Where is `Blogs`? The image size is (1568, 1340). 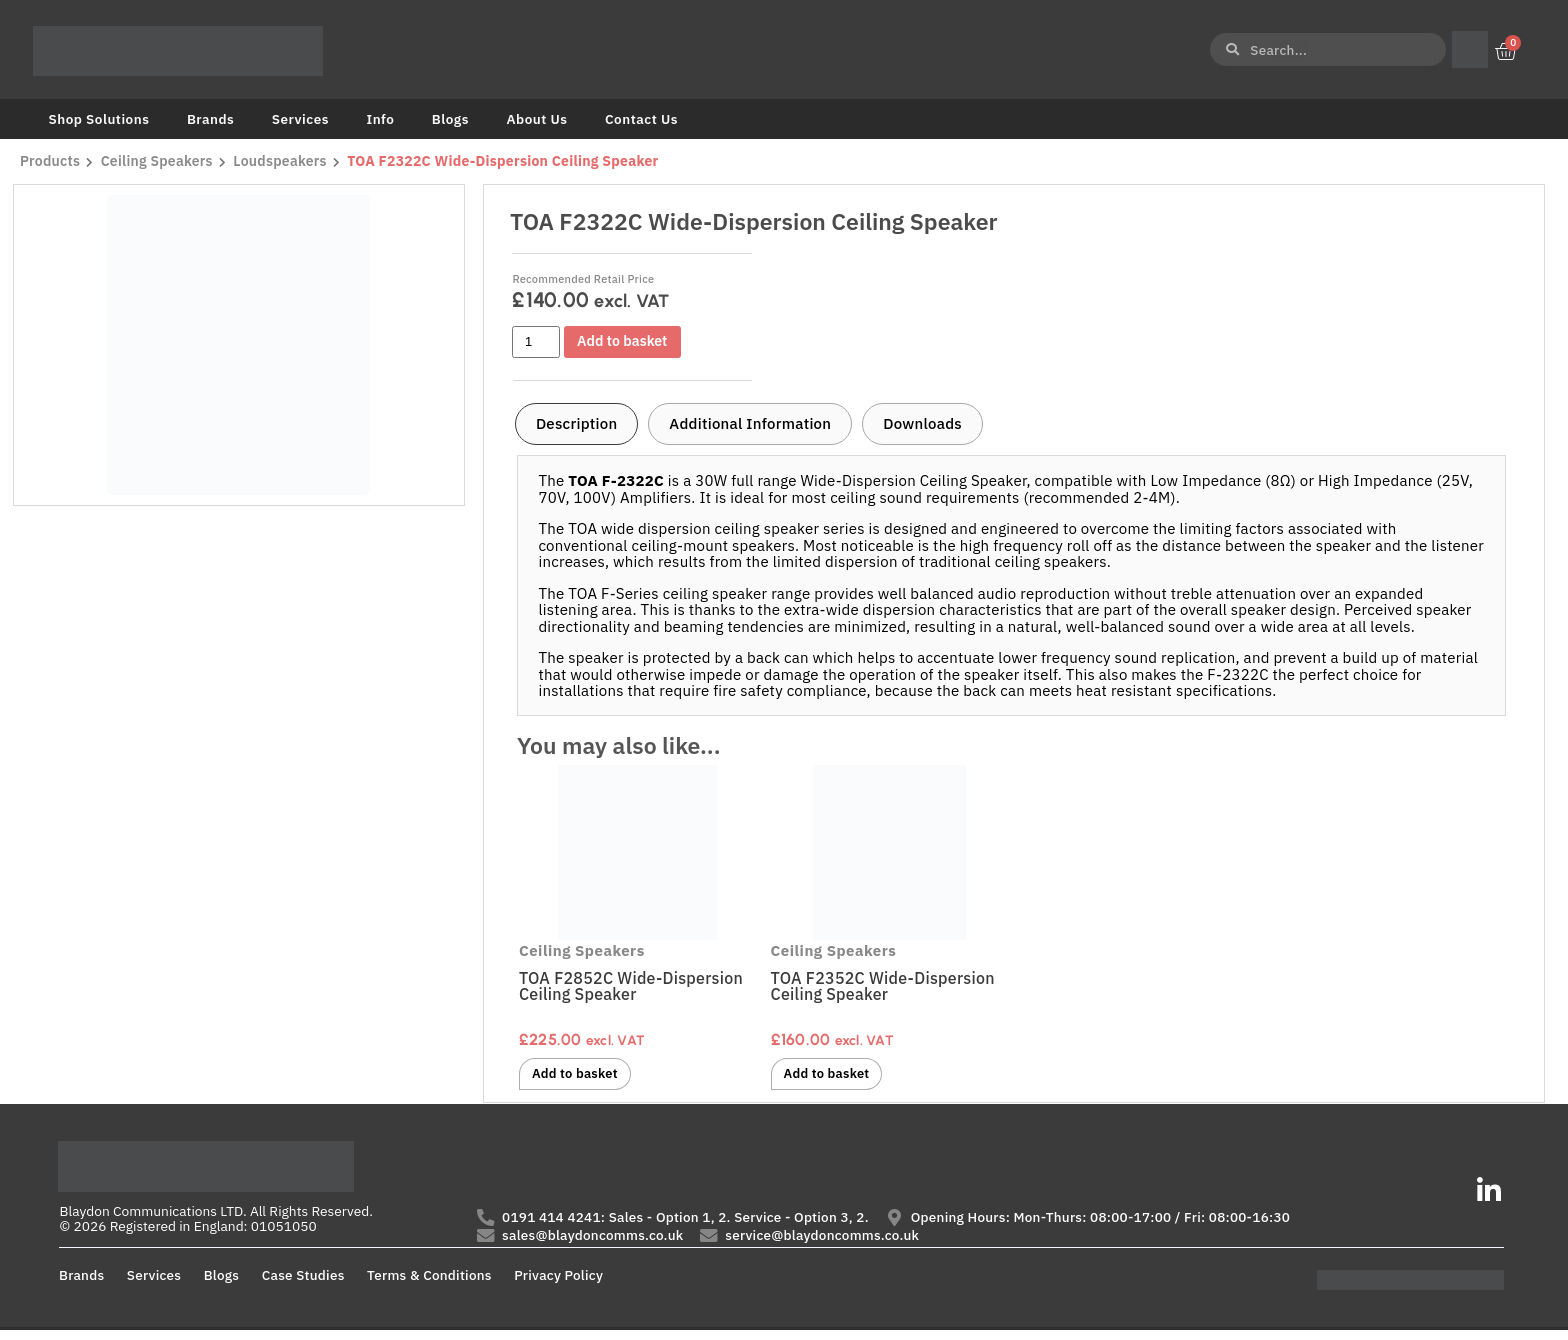 Blogs is located at coordinates (450, 119).